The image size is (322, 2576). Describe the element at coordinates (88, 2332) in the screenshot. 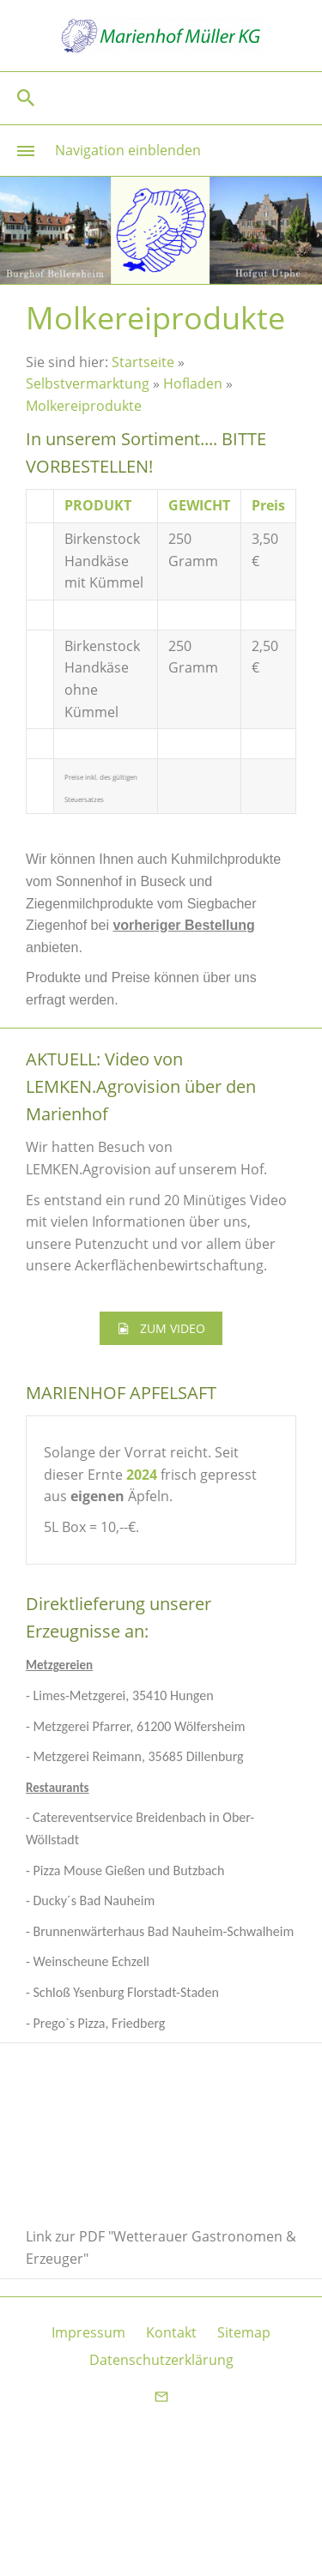

I see `Impressum` at that location.